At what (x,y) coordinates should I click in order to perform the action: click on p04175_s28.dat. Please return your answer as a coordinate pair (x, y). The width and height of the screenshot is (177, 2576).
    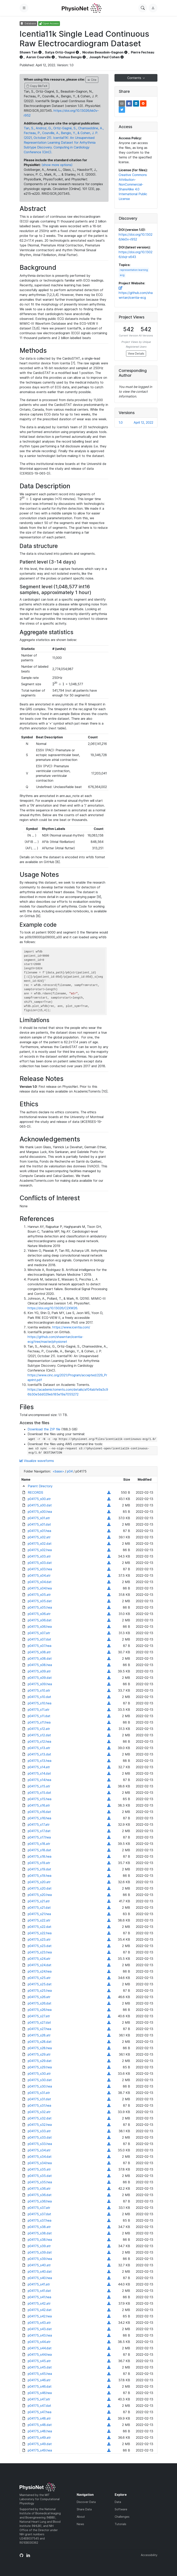
    Looking at the image, I should click on (40, 2042).